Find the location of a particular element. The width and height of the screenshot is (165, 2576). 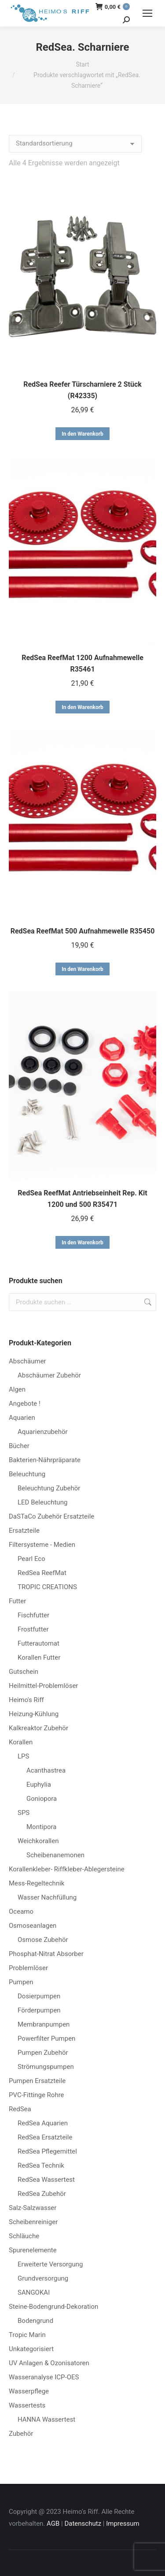

Problemlöser is located at coordinates (28, 1968).